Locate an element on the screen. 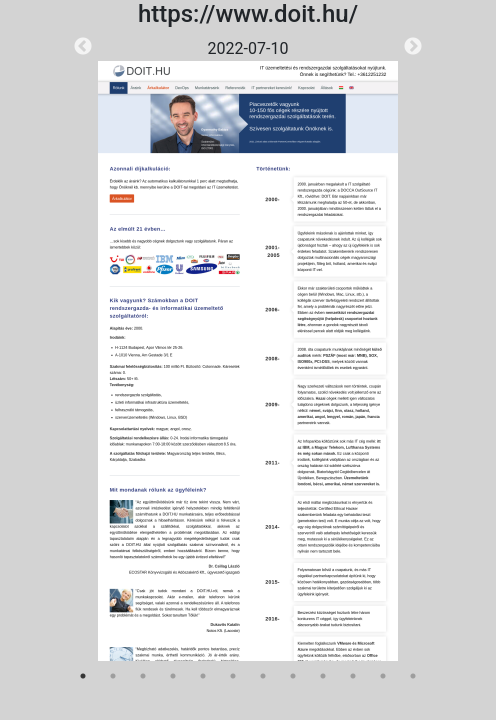 The image size is (496, 720). 11 [tab] is located at coordinates (383, 676).